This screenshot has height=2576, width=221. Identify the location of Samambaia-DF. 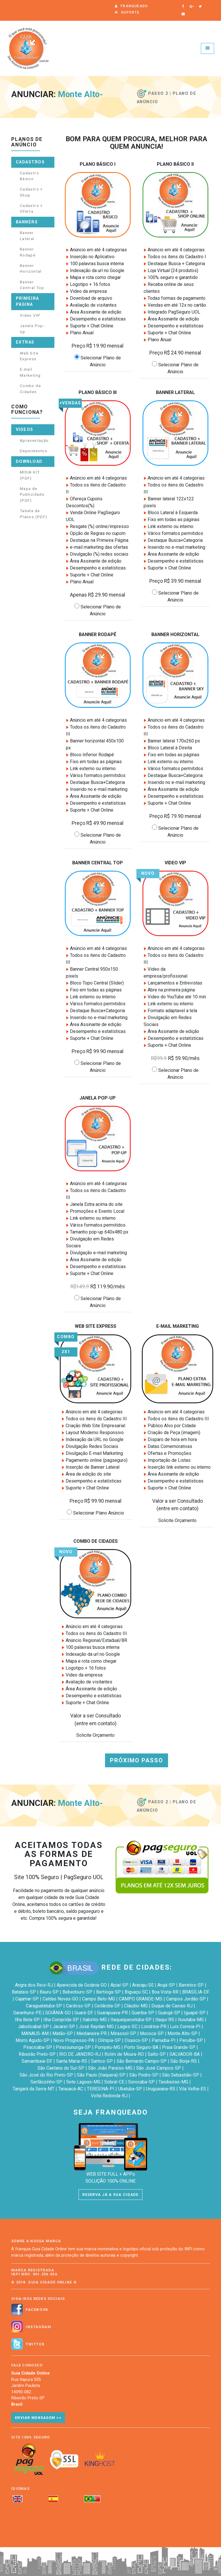
(37, 2061).